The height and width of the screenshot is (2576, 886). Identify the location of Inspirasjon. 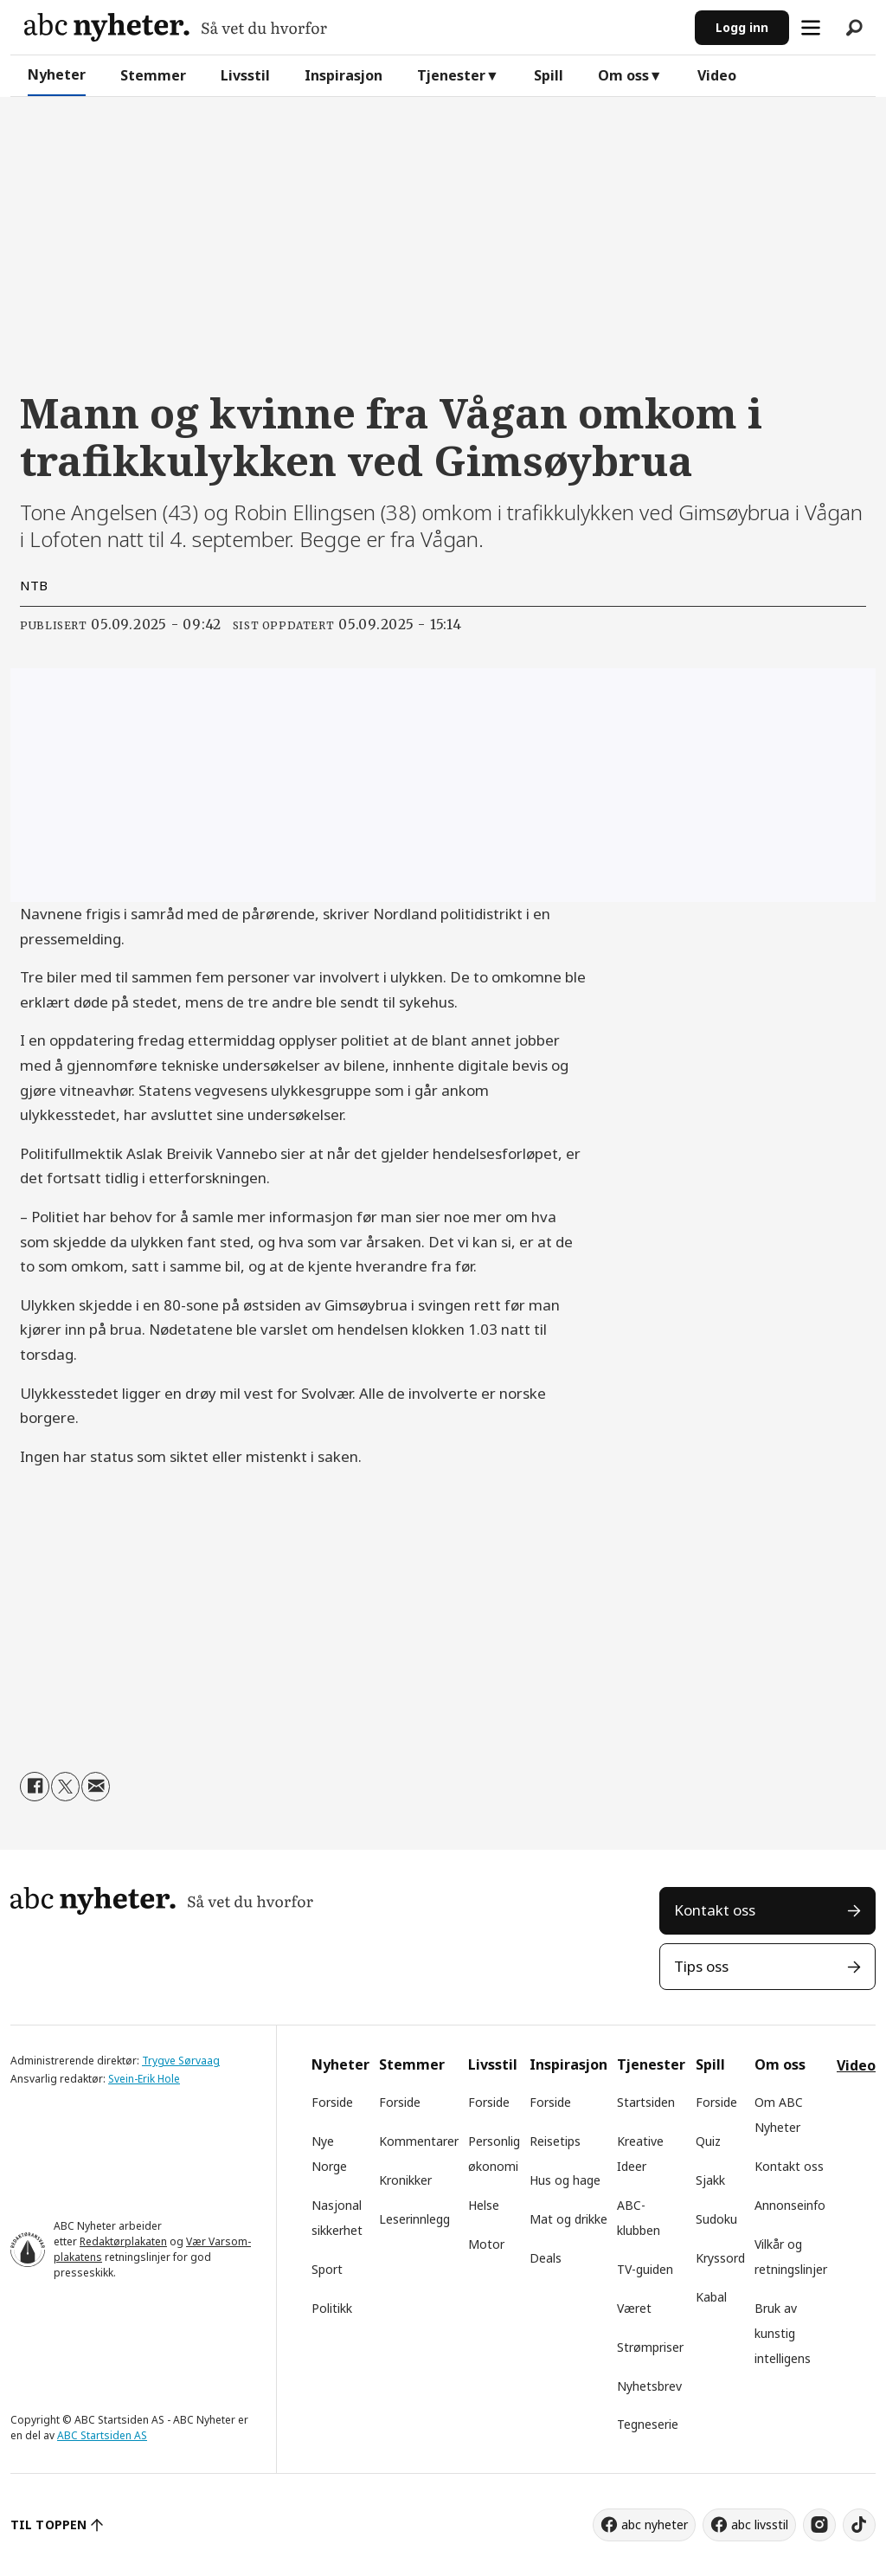
(343, 75).